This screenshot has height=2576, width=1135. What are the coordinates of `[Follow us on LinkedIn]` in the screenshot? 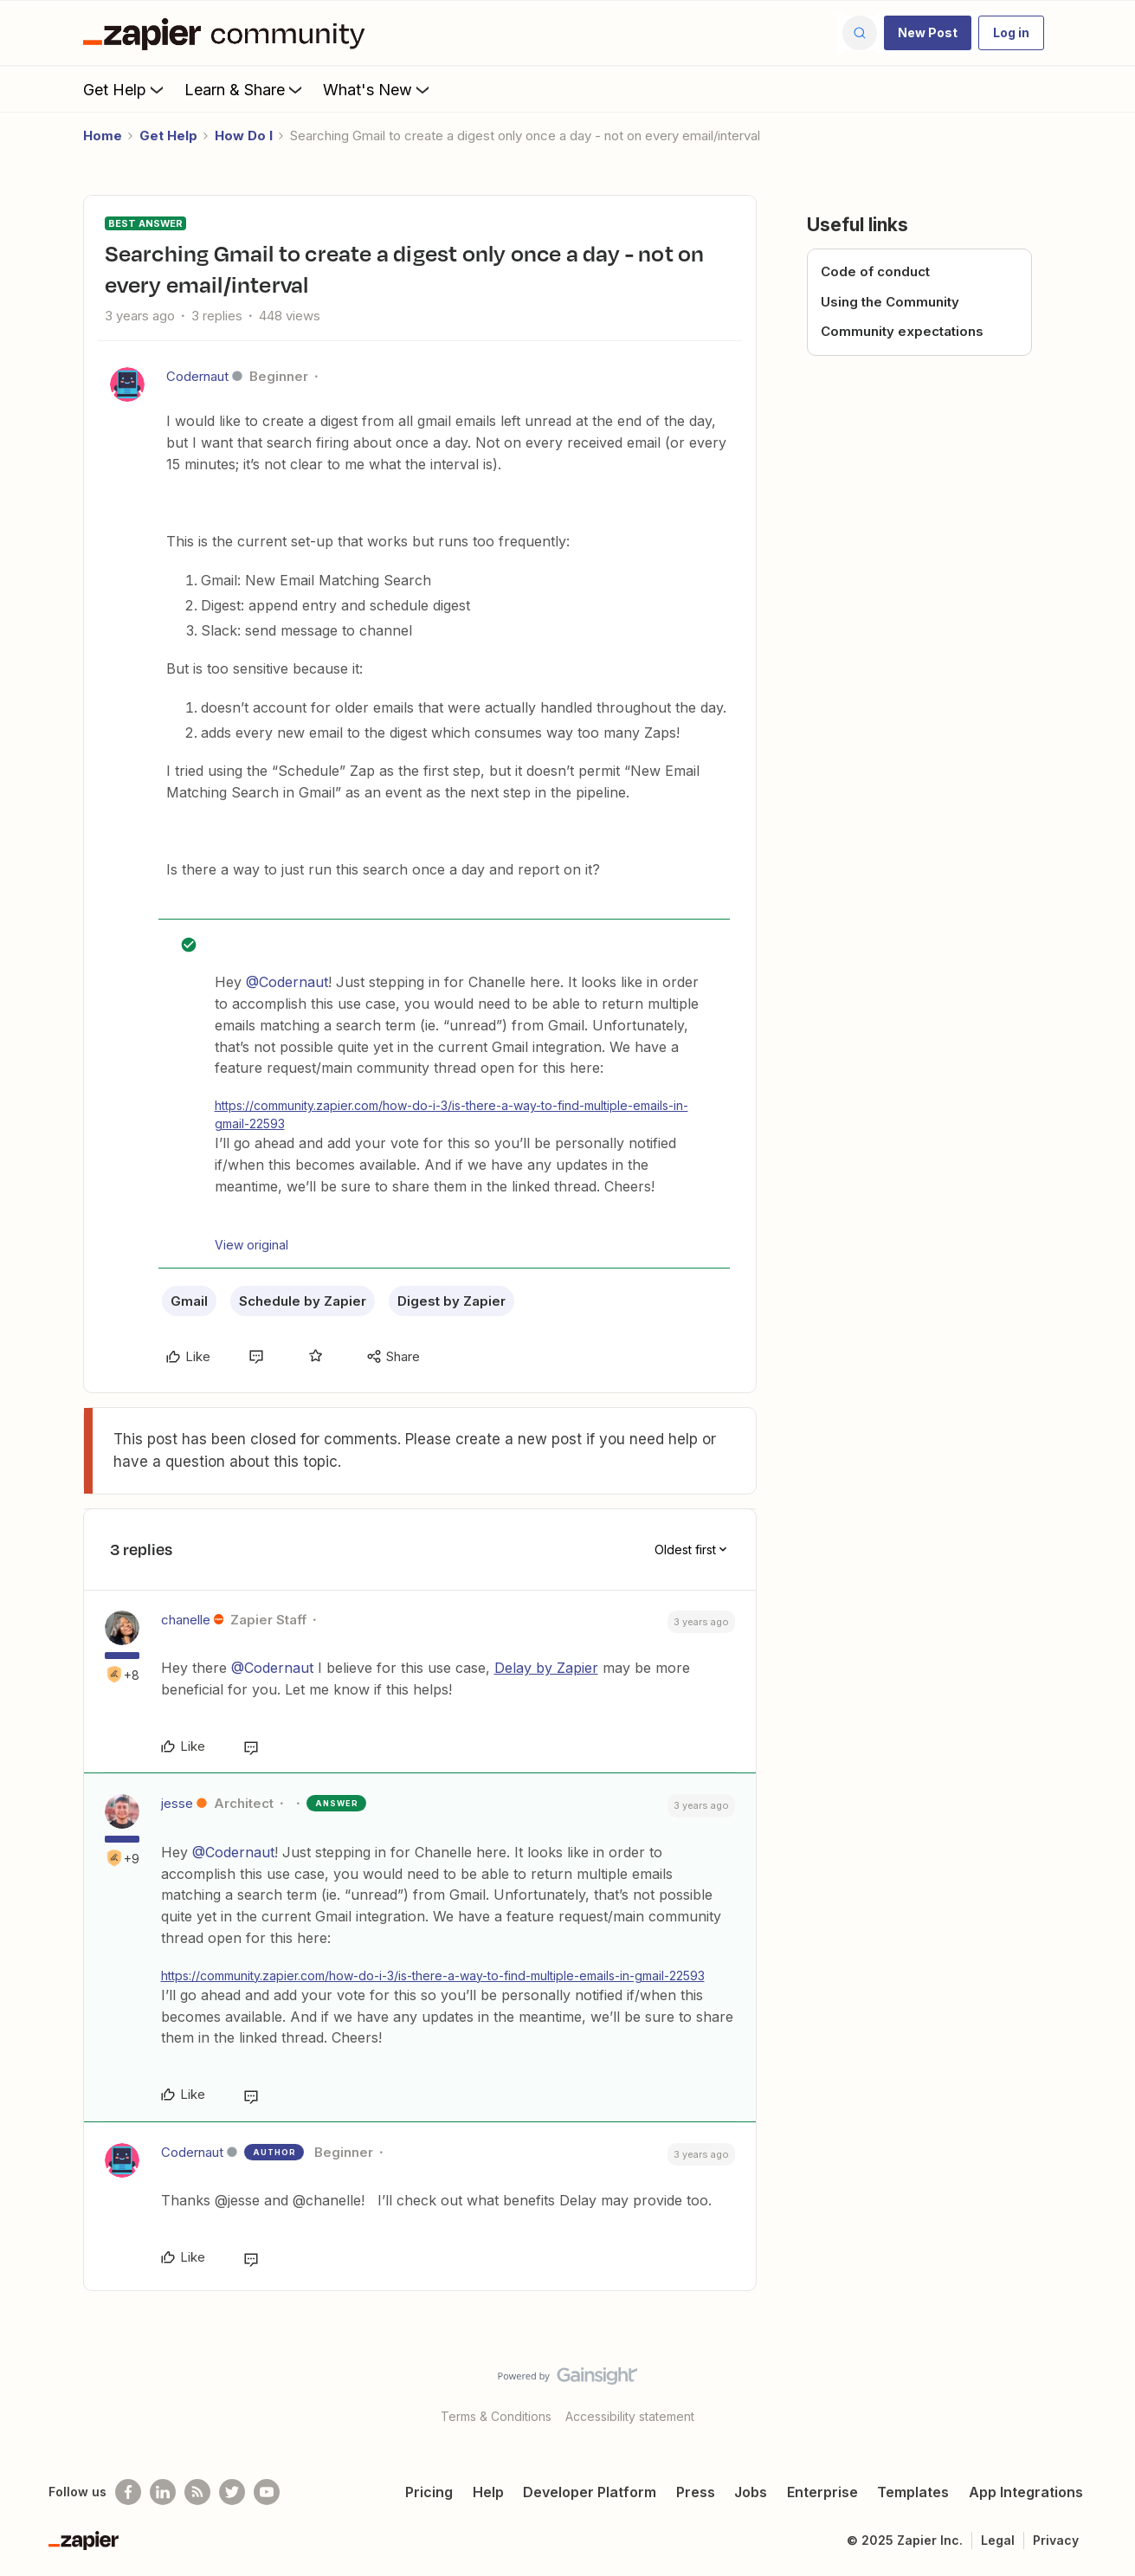 It's located at (163, 2492).